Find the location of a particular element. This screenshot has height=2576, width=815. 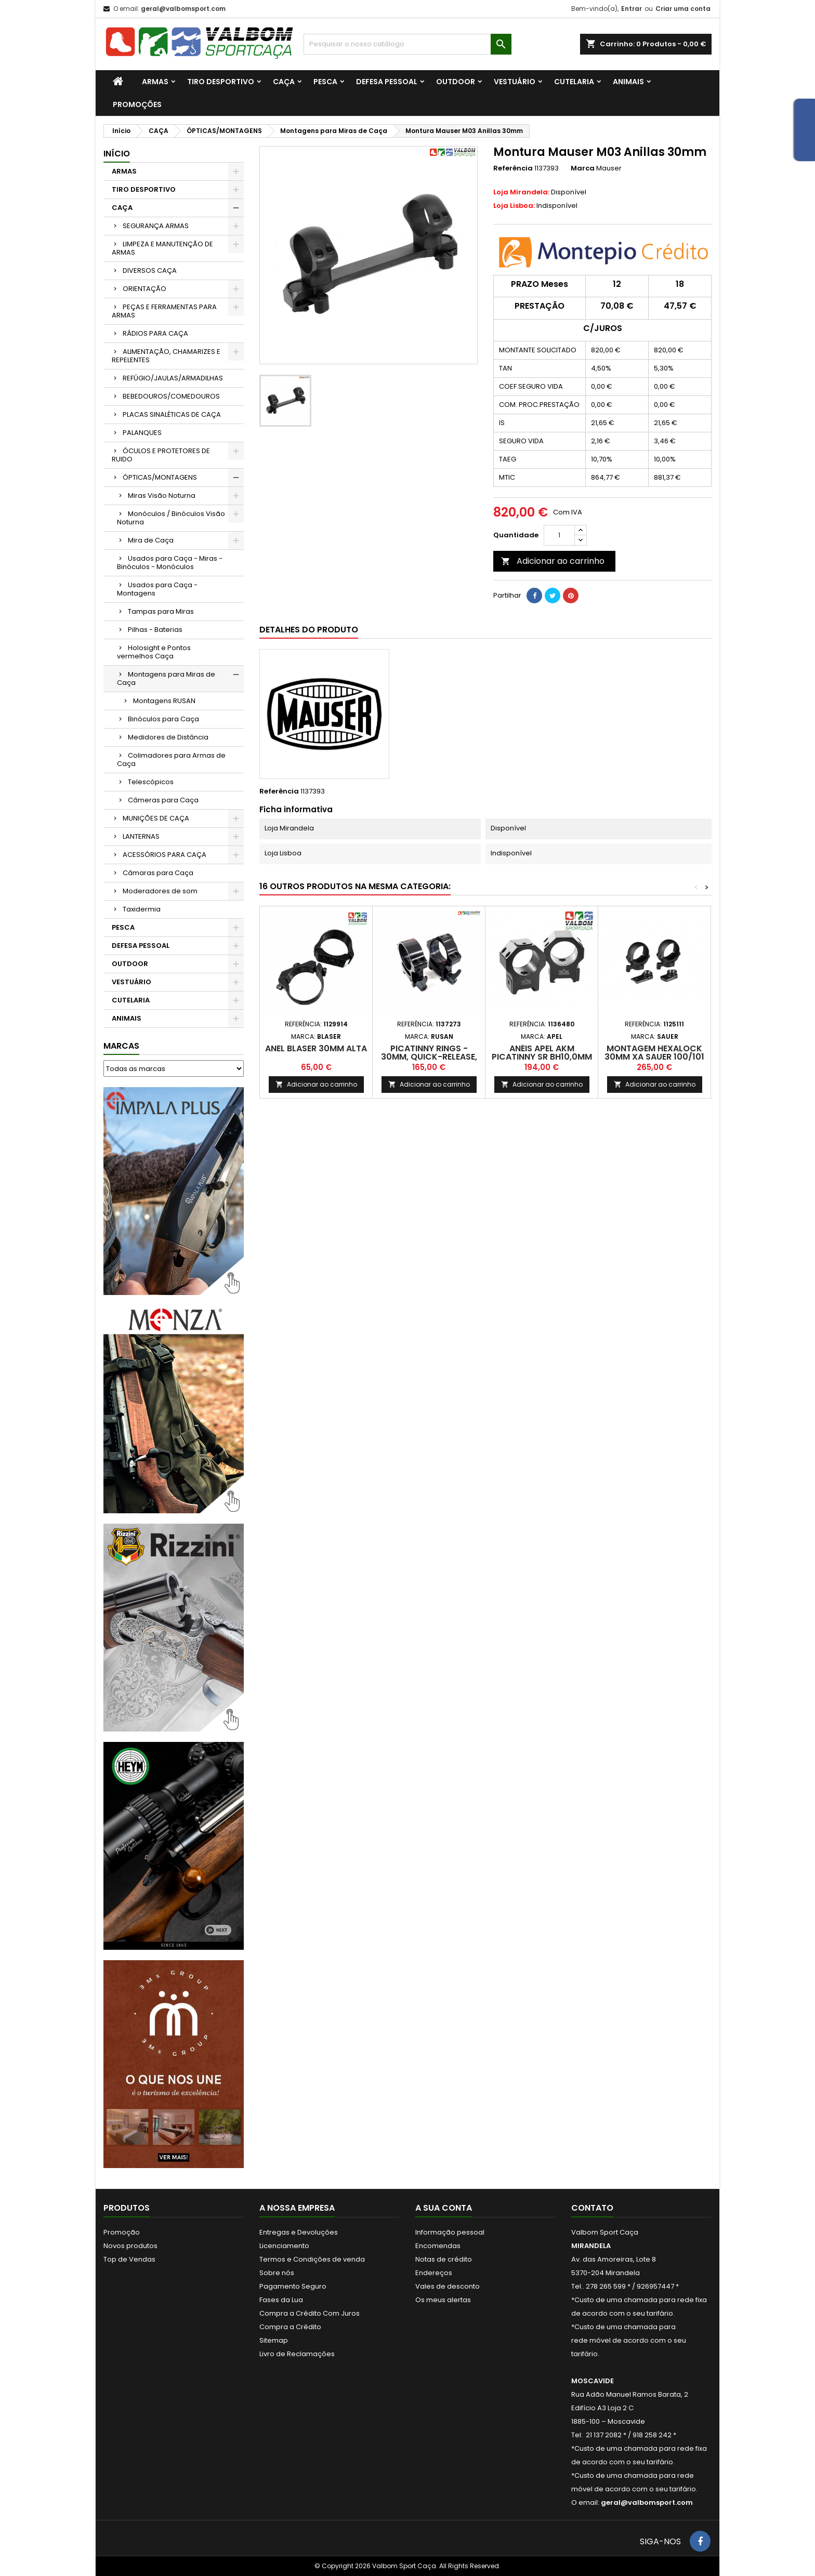

Câmaras para Caça is located at coordinates (158, 873).